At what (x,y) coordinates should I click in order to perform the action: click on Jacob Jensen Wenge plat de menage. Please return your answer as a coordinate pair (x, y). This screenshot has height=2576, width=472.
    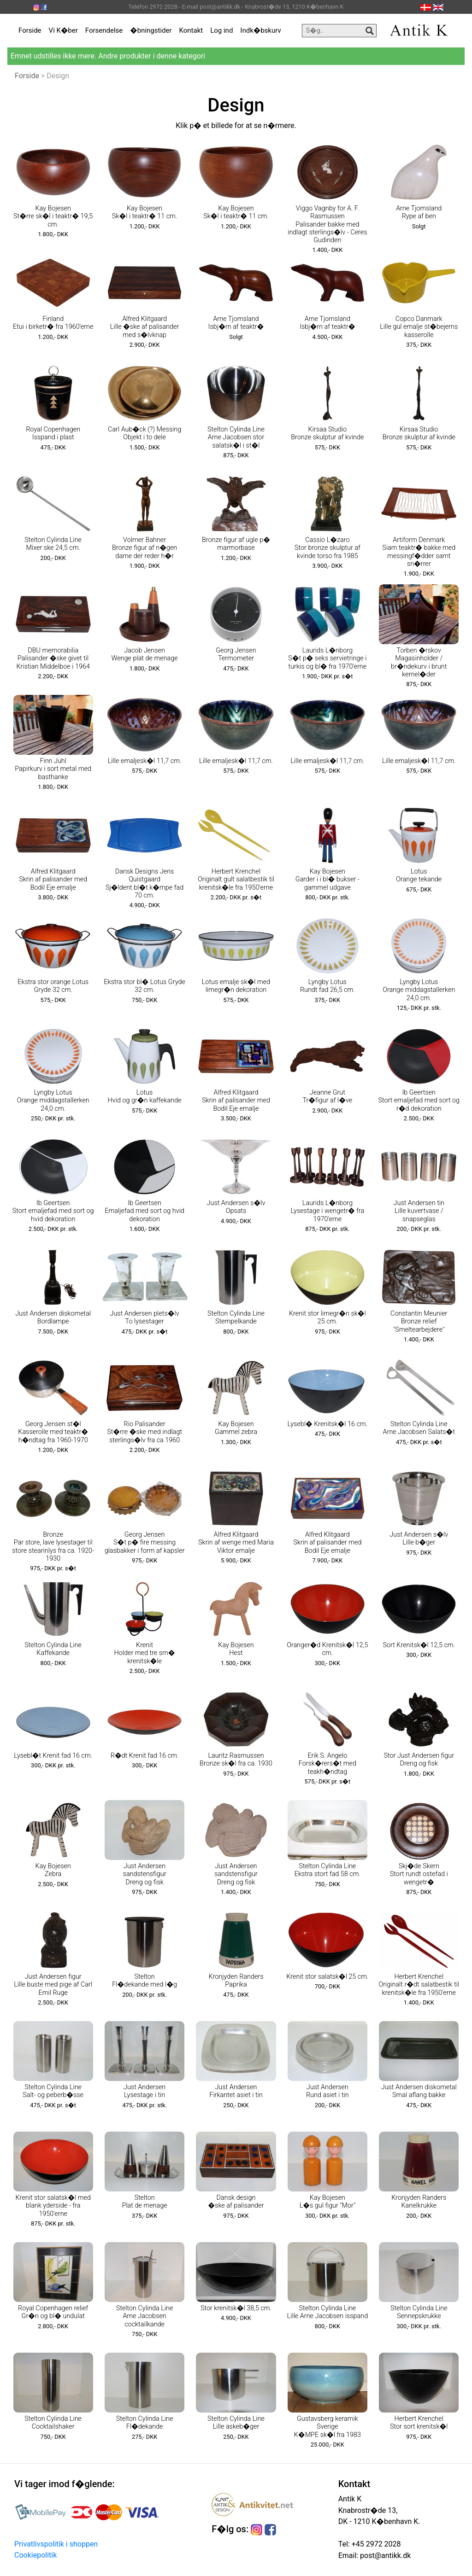
    Looking at the image, I should click on (144, 654).